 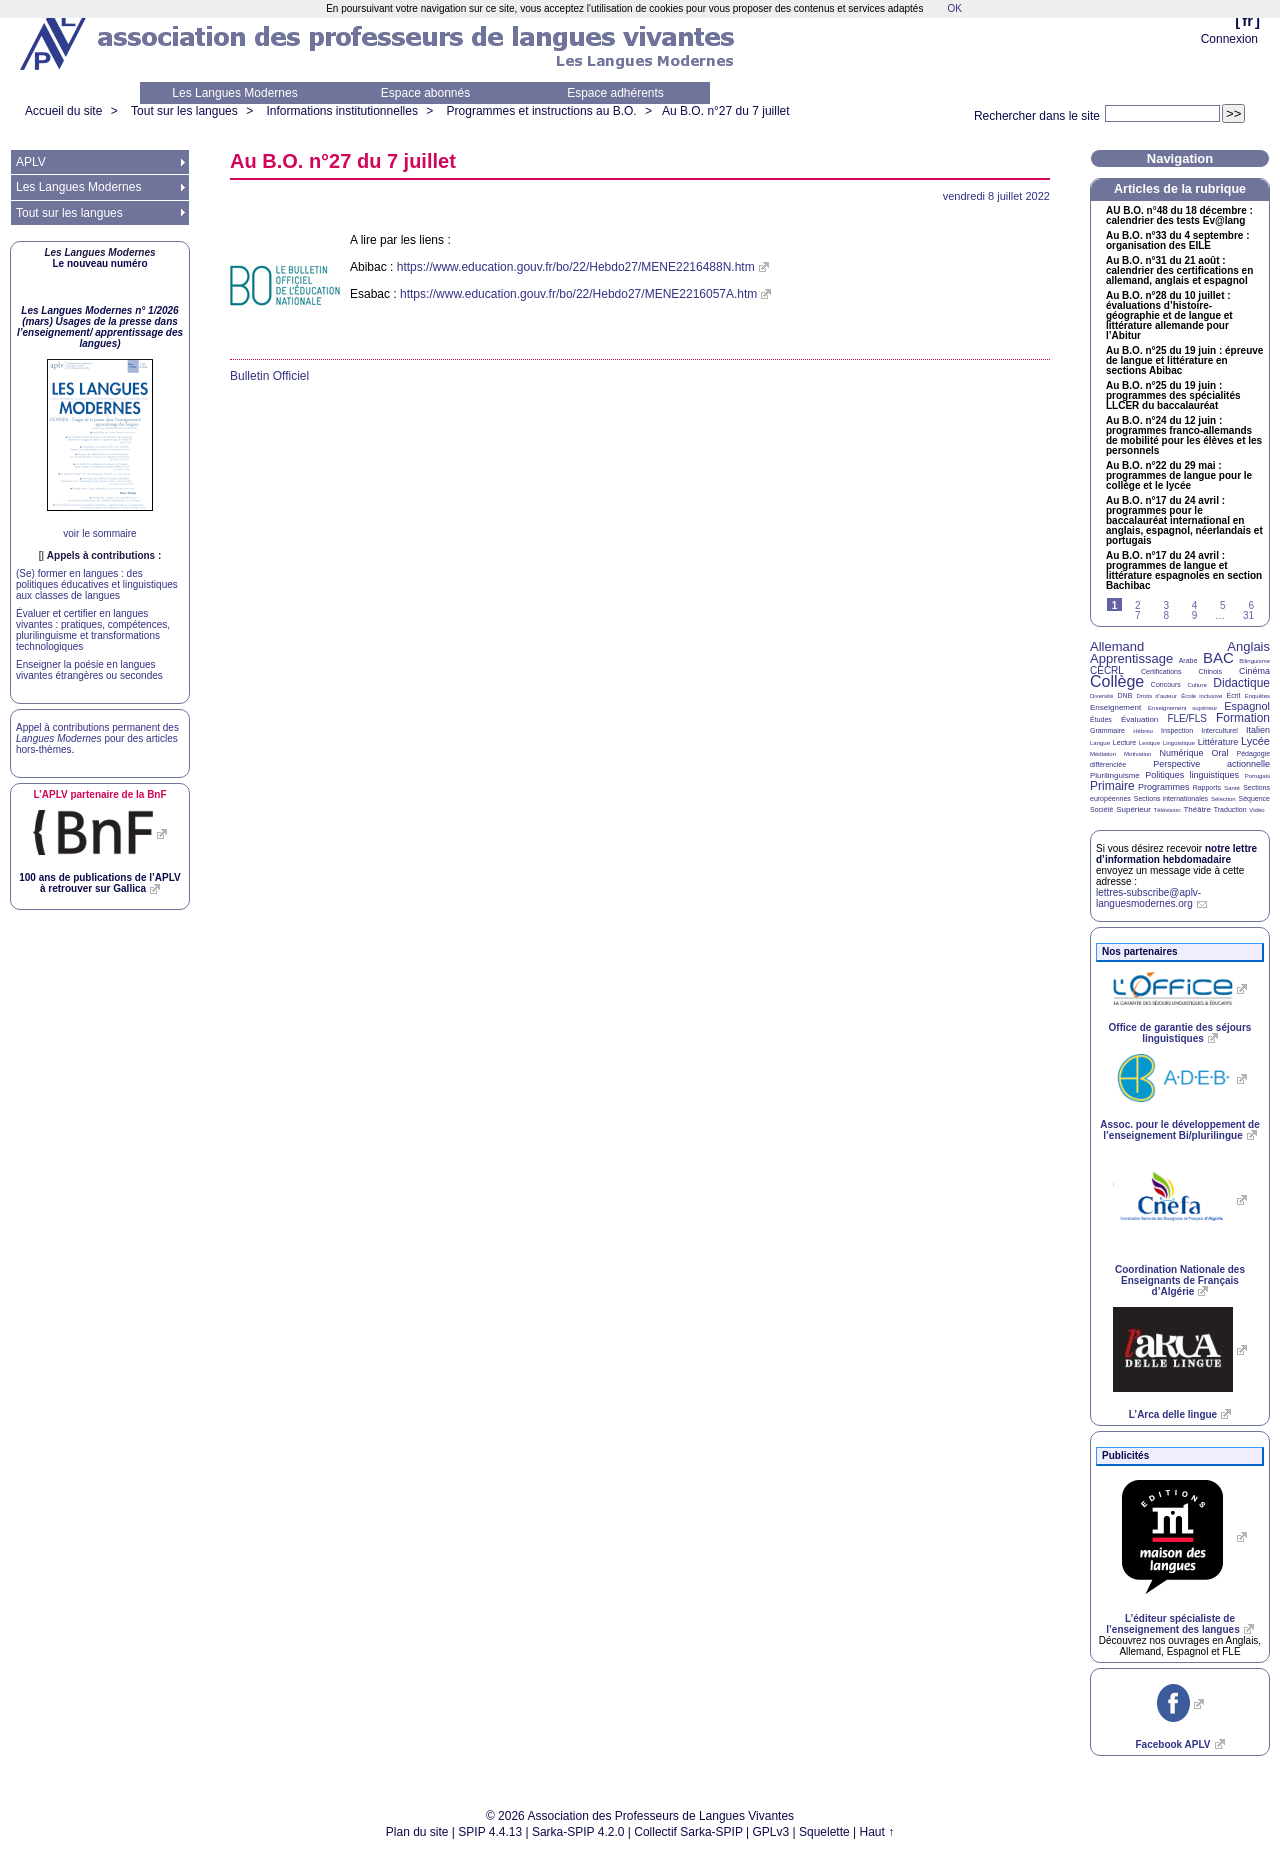 What do you see at coordinates (97, 738) in the screenshot?
I see `Appel à contributions permanent des pour des articles hors-thèmes` at bounding box center [97, 738].